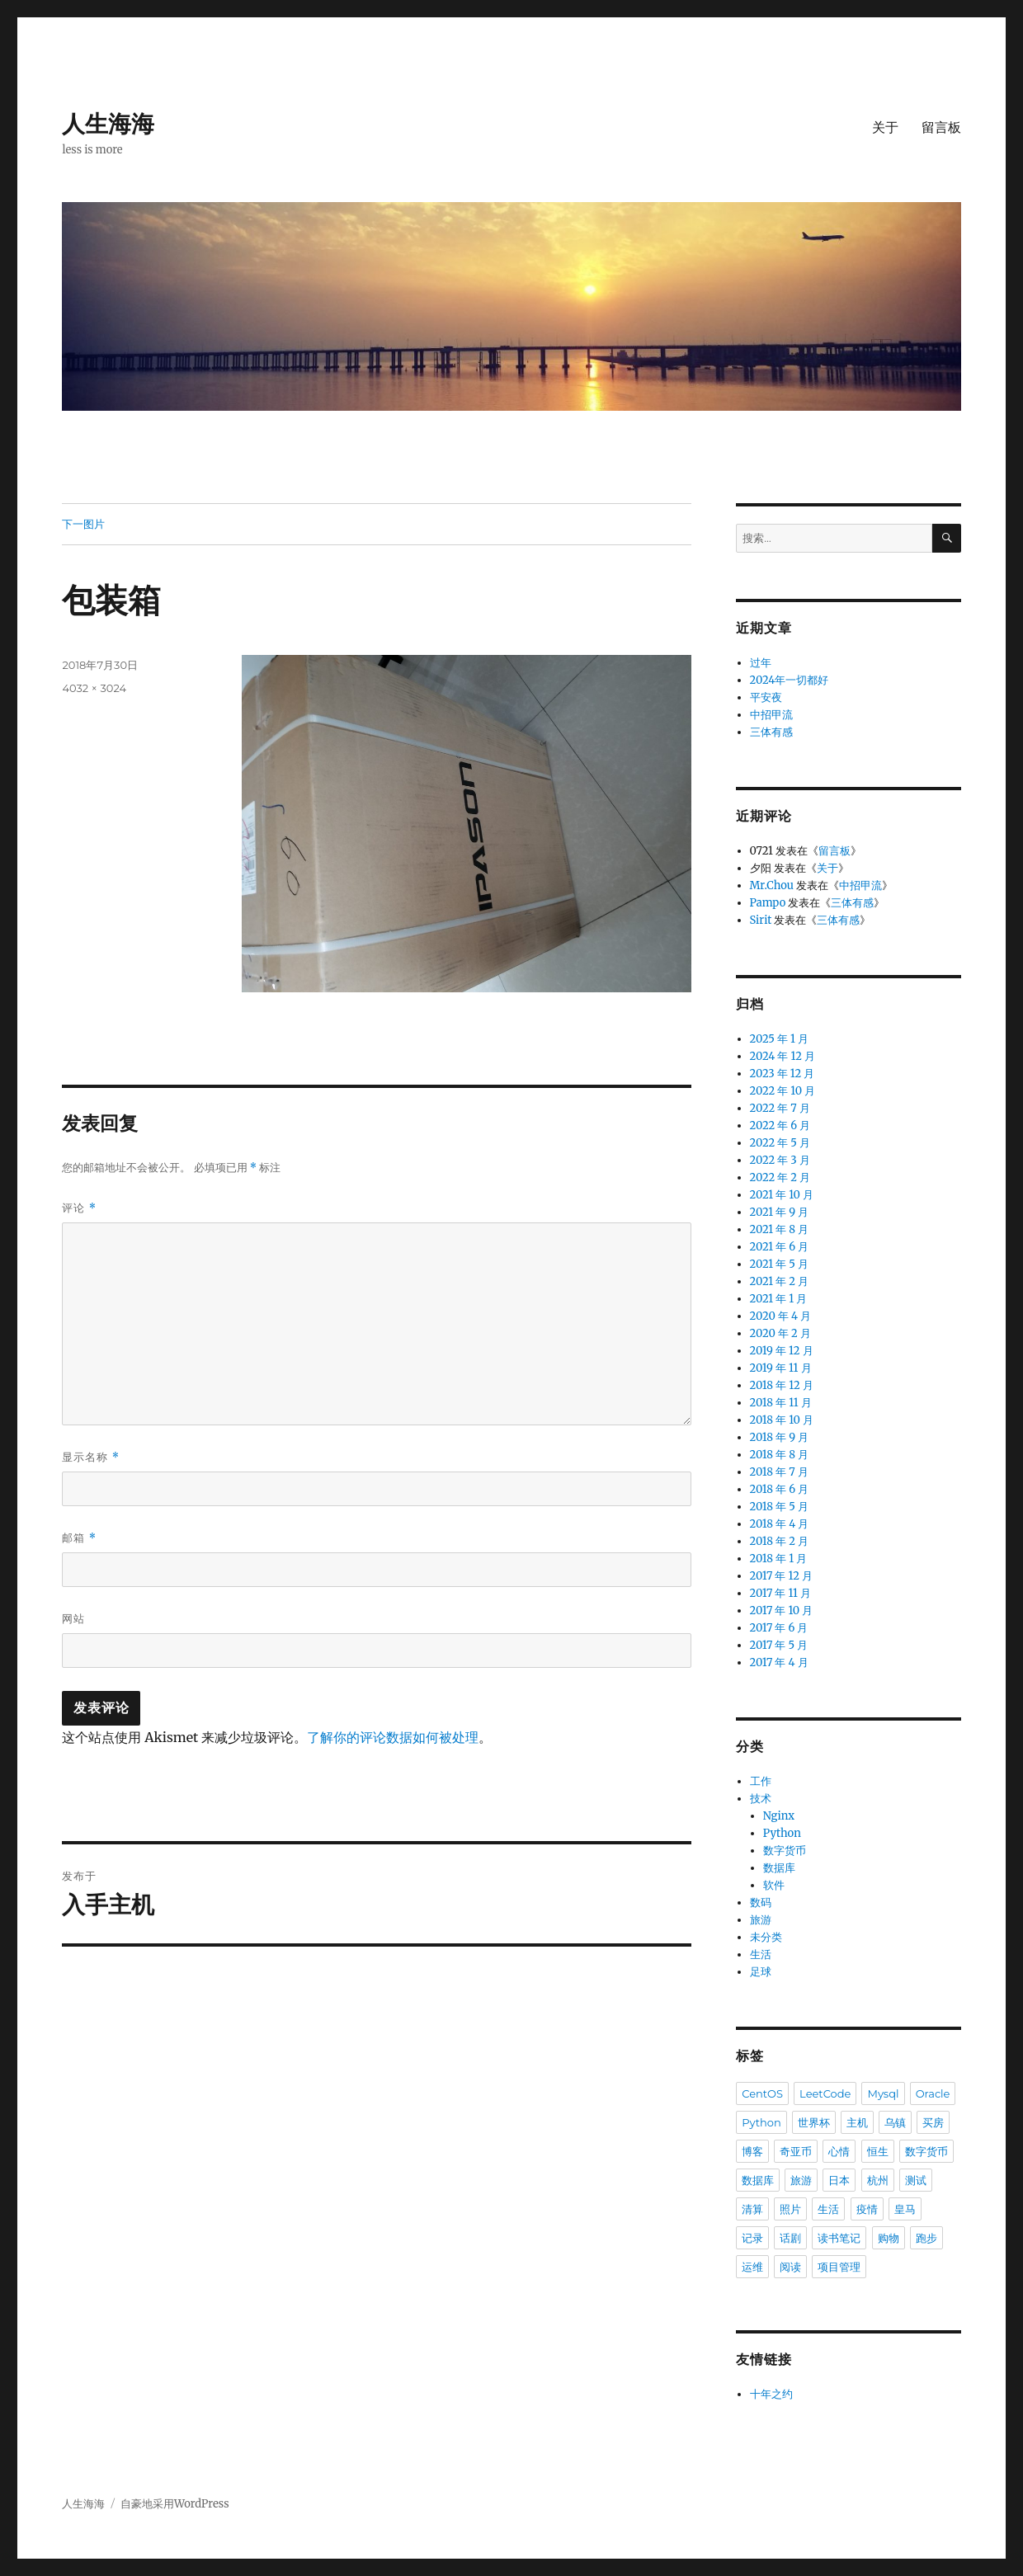 The width and height of the screenshot is (1023, 2576). I want to click on 日本, so click(839, 2180).